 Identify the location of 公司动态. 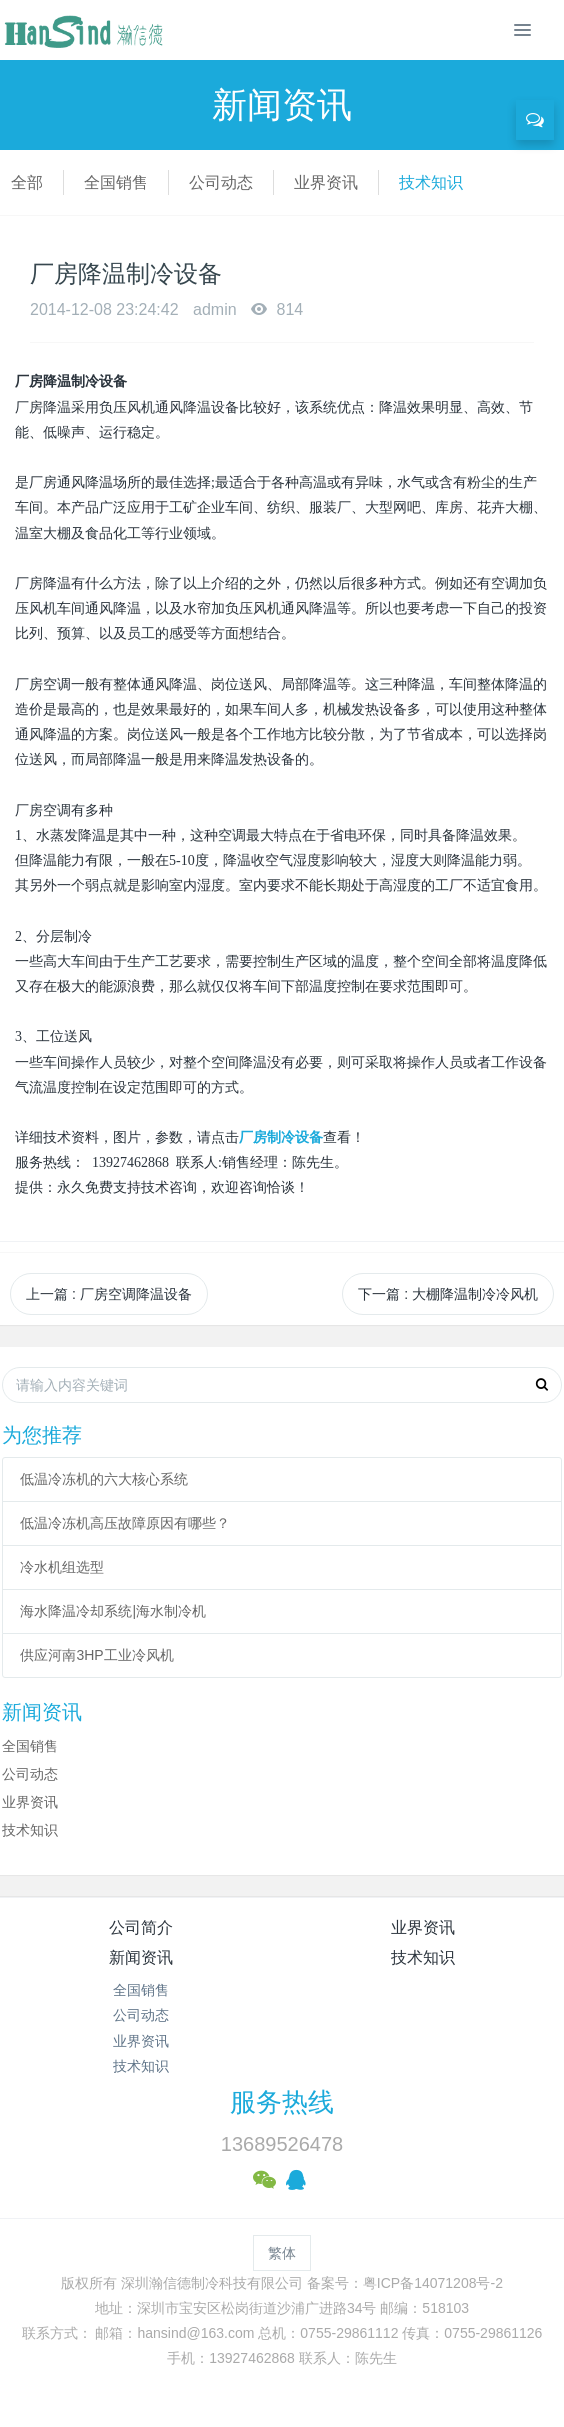
(221, 182).